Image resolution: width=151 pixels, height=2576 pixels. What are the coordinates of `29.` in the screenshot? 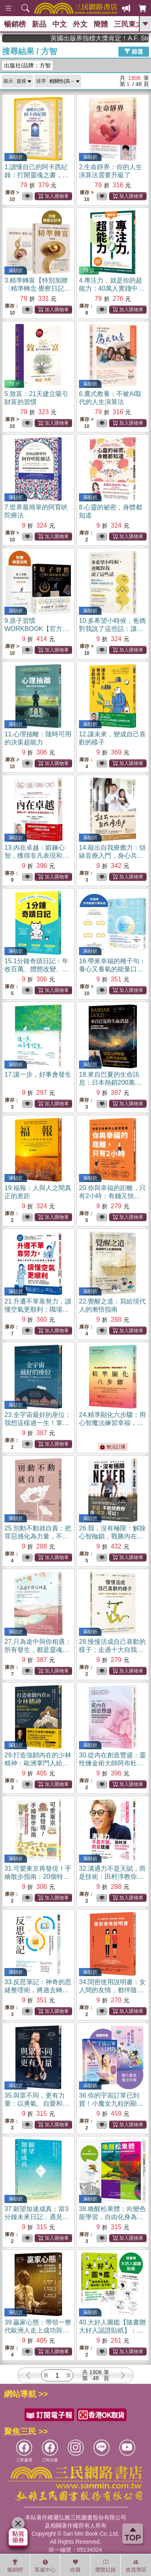 It's located at (37, 1763).